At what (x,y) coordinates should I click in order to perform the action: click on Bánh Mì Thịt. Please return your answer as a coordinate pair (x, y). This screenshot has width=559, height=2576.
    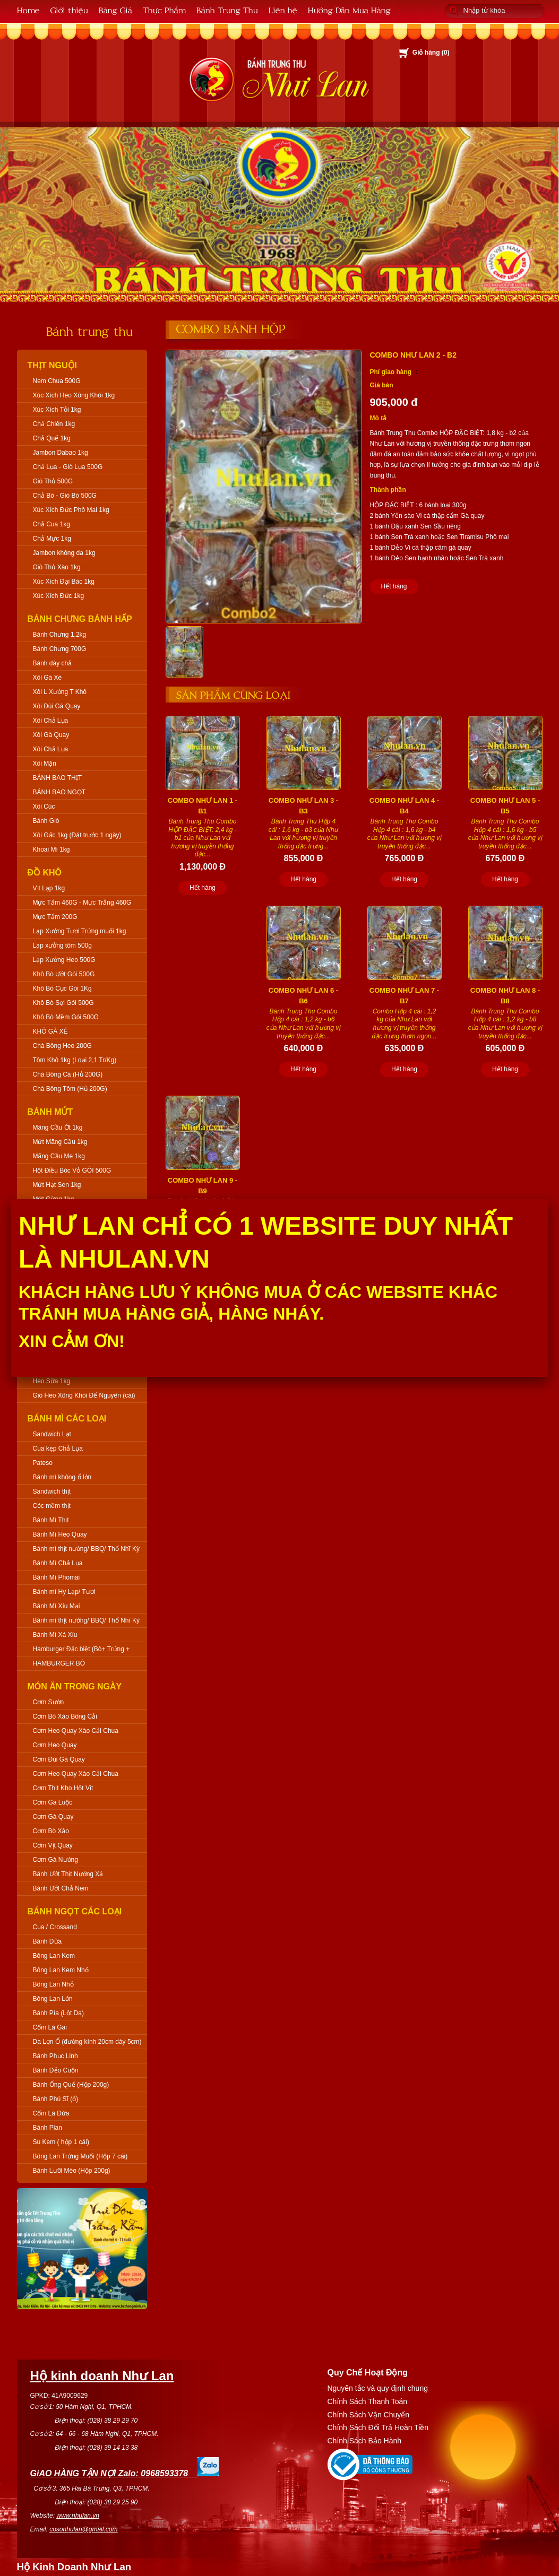
    Looking at the image, I should click on (51, 1520).